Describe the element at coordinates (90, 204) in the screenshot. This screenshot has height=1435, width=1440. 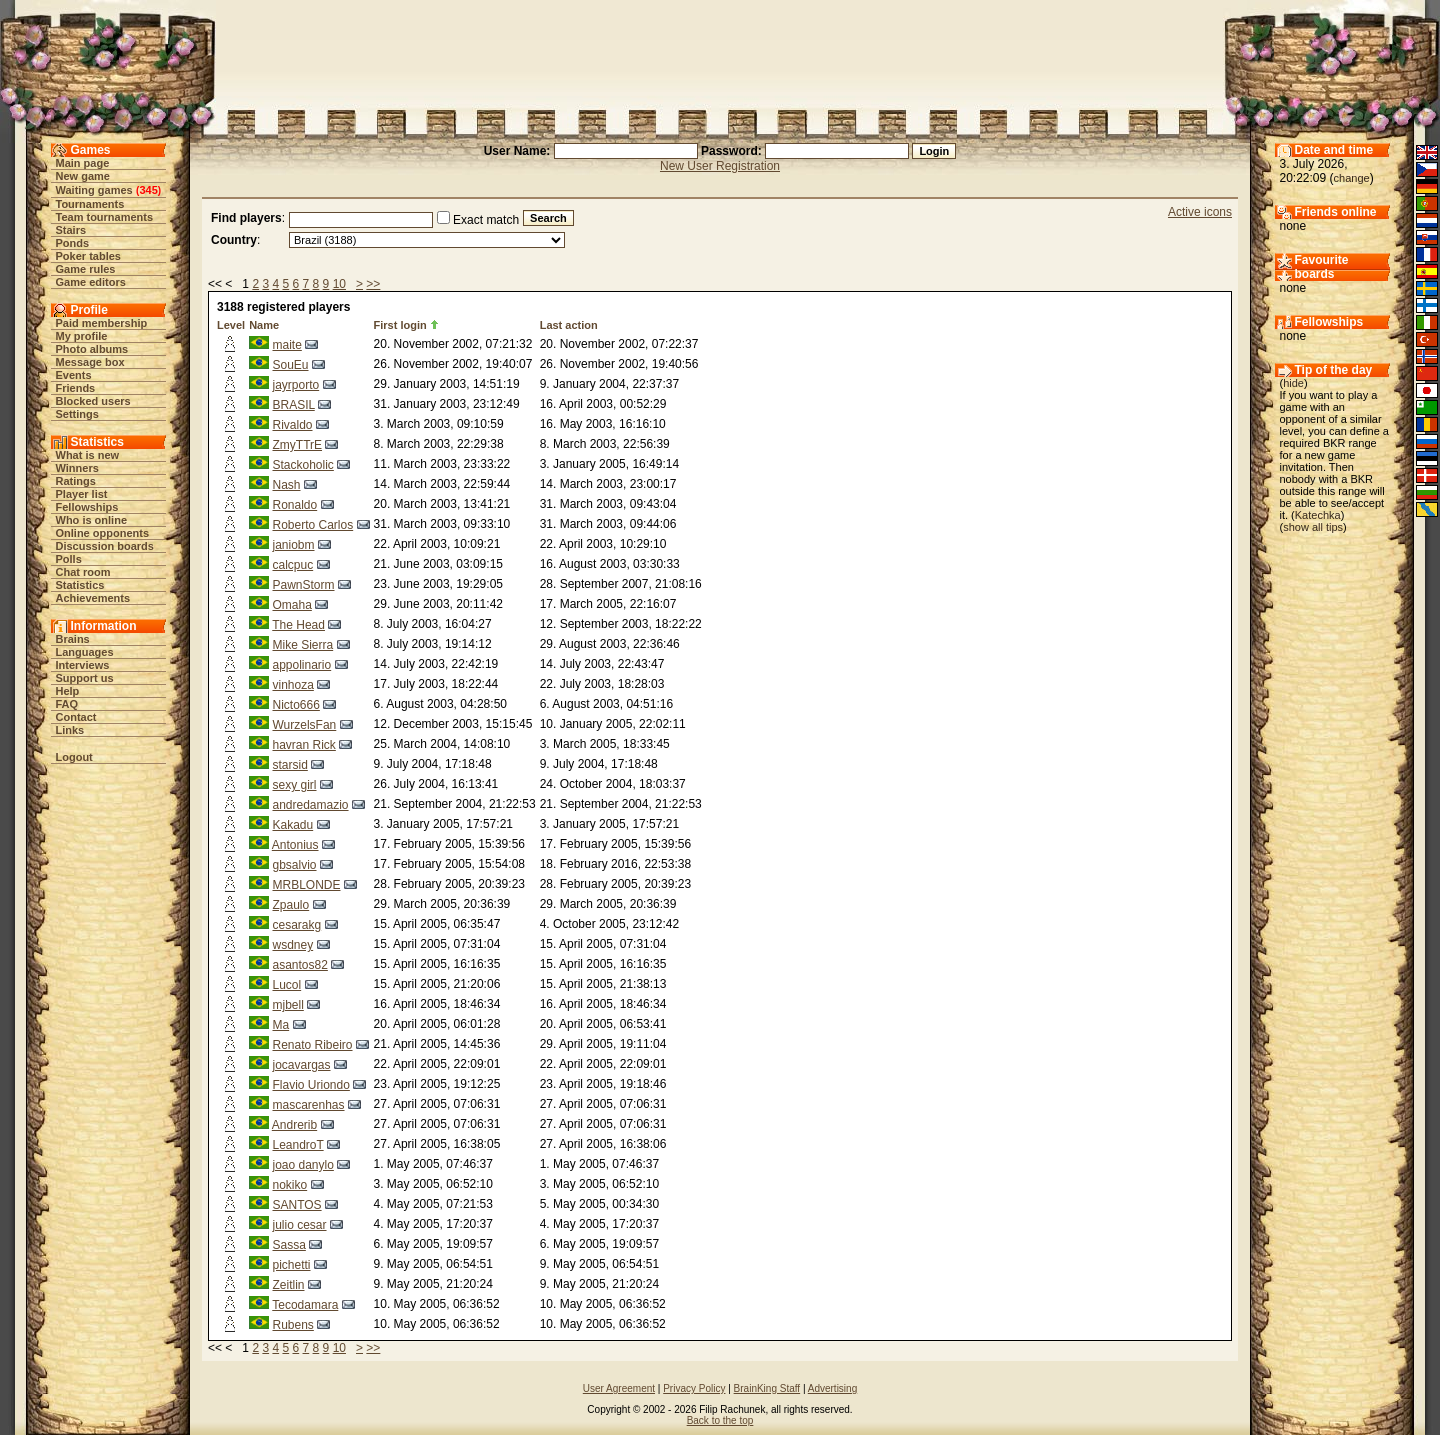
I see `Tournaments` at that location.